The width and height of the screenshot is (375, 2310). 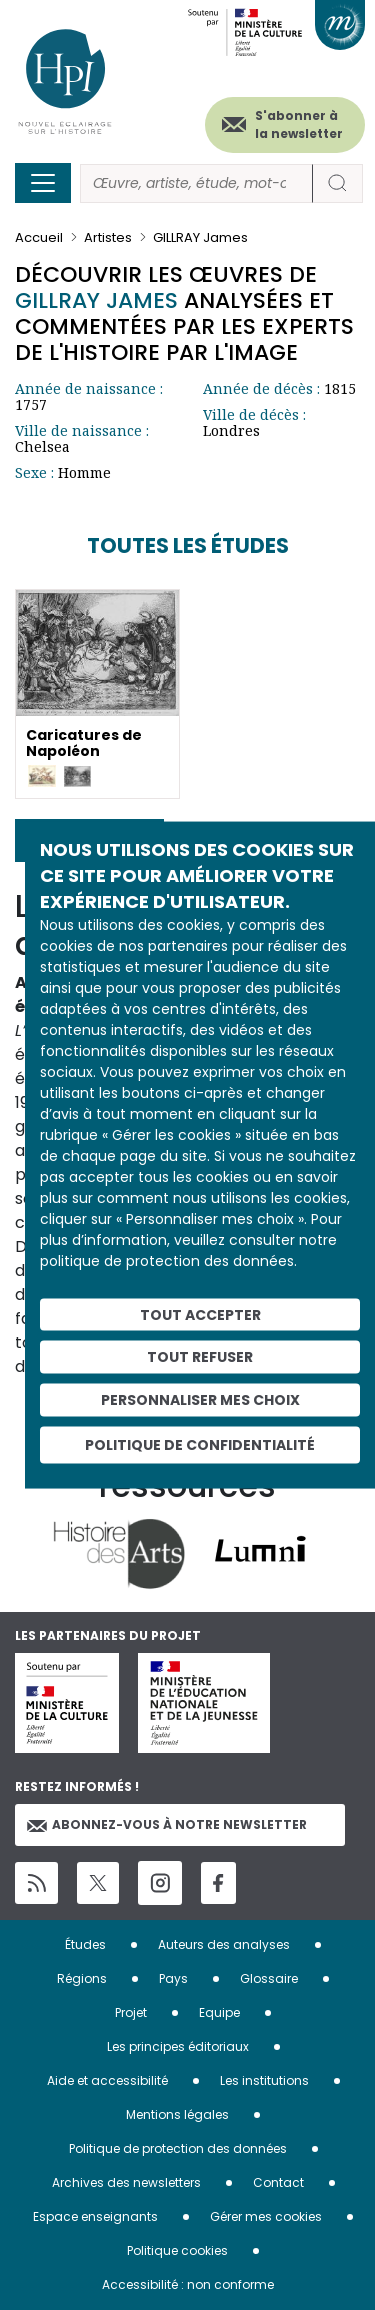 I want to click on Politique cookies, so click(x=177, y=2250).